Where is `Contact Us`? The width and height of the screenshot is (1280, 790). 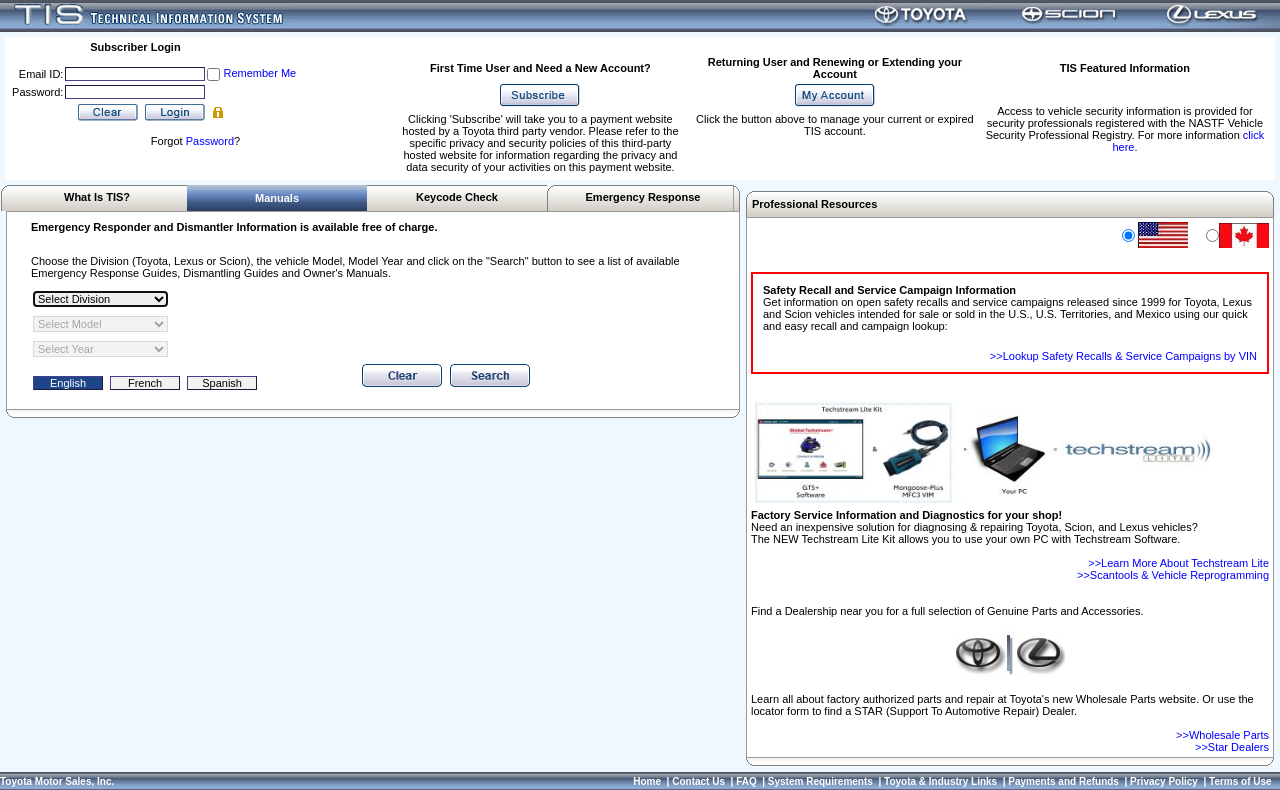
Contact Us is located at coordinates (698, 781).